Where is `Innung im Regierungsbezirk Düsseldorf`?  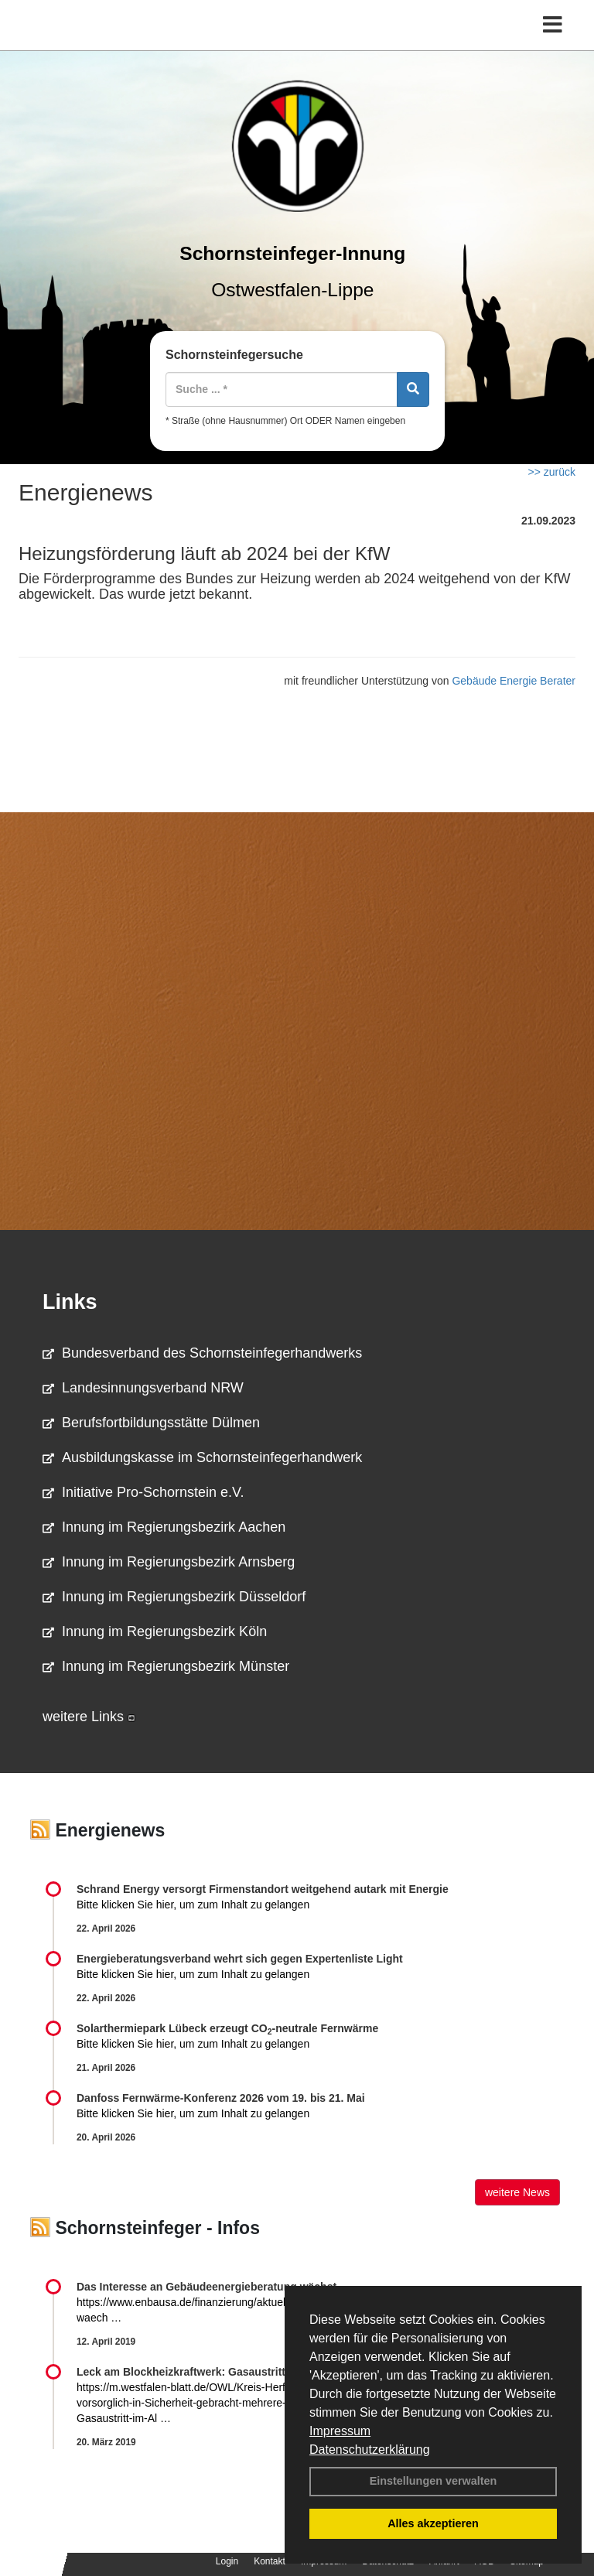 Innung im Regierungsbezirk Düsseldorf is located at coordinates (174, 1596).